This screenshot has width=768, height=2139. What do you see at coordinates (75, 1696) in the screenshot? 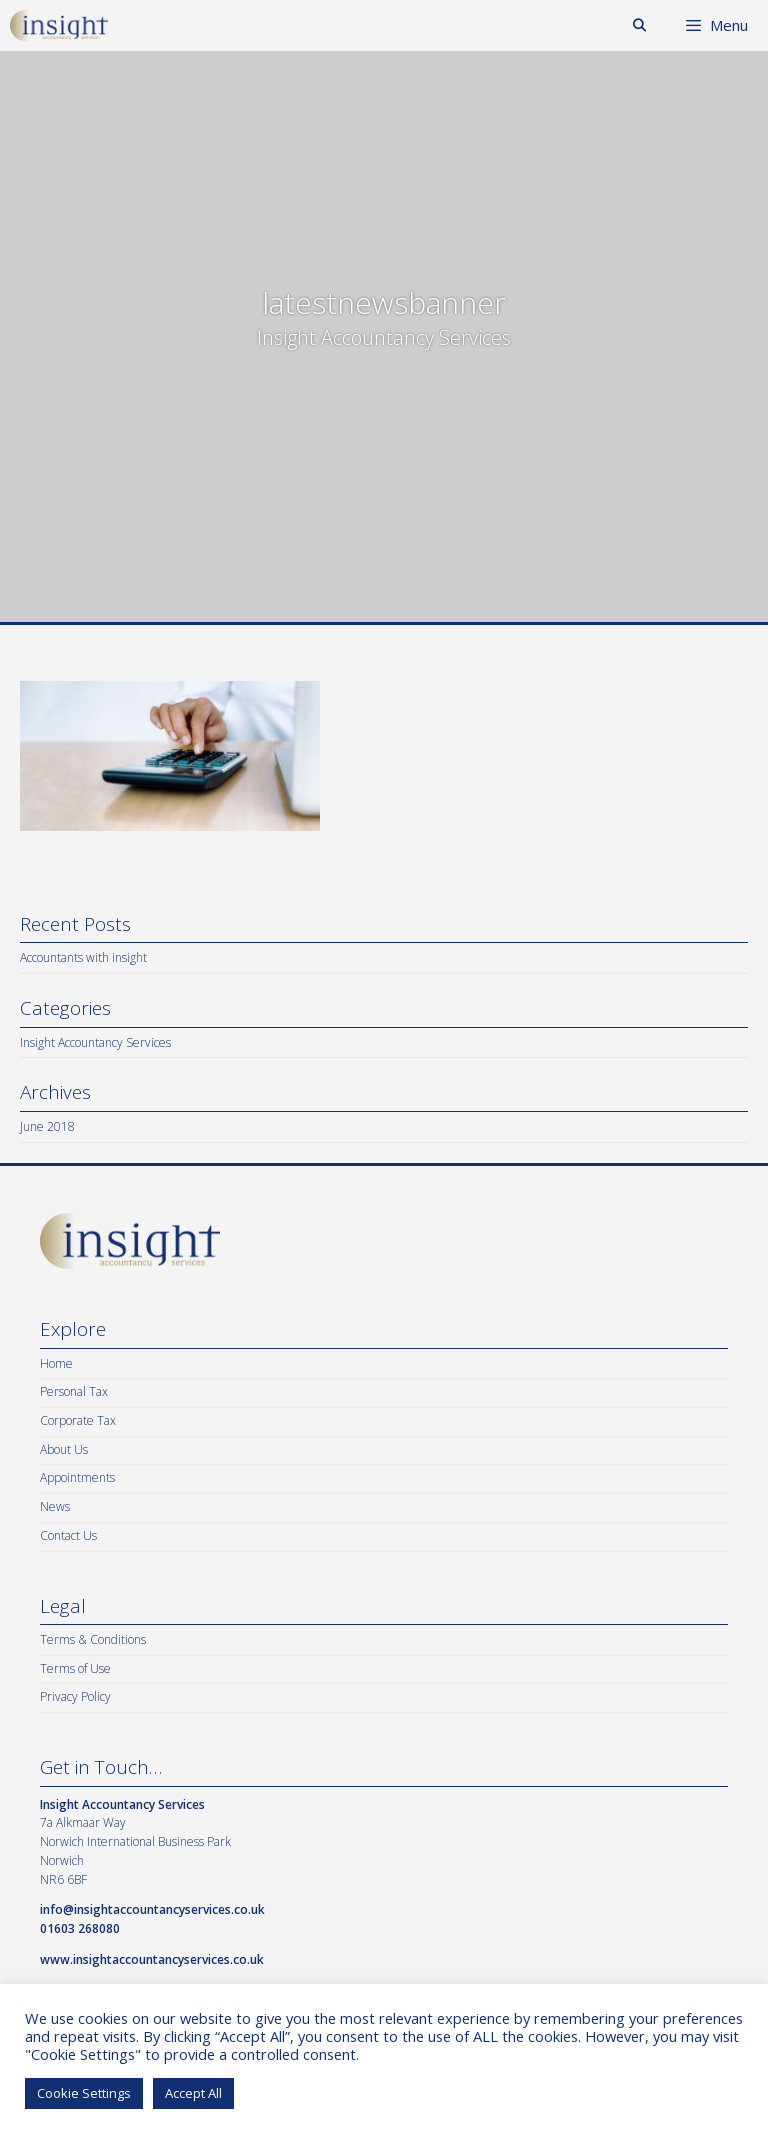
I see `Privacy Policy` at bounding box center [75, 1696].